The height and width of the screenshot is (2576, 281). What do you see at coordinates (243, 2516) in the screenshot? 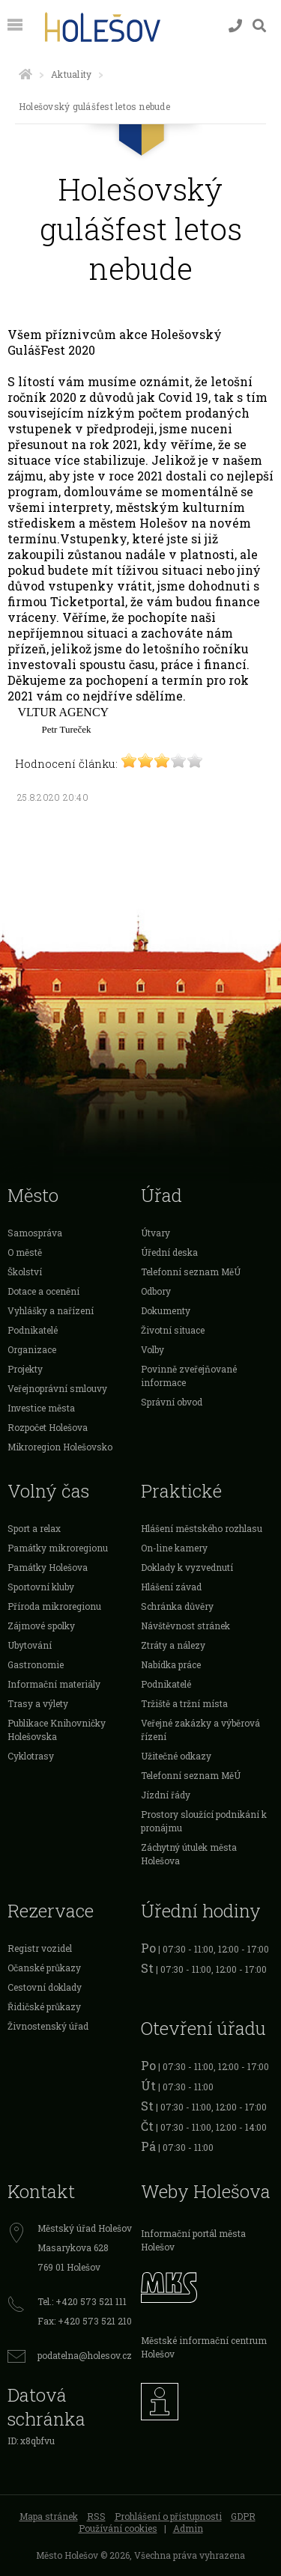
I see `GDPR` at bounding box center [243, 2516].